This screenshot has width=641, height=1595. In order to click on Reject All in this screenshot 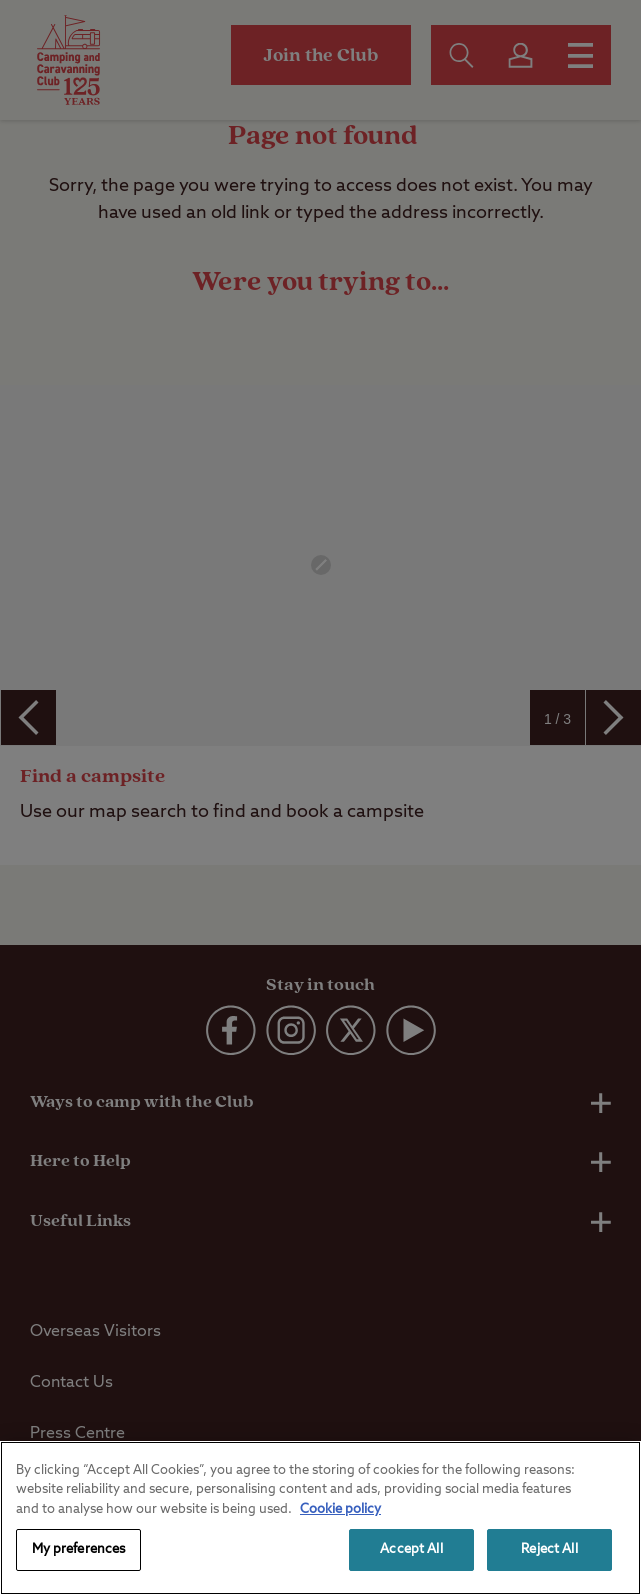, I will do `click(549, 1549)`.